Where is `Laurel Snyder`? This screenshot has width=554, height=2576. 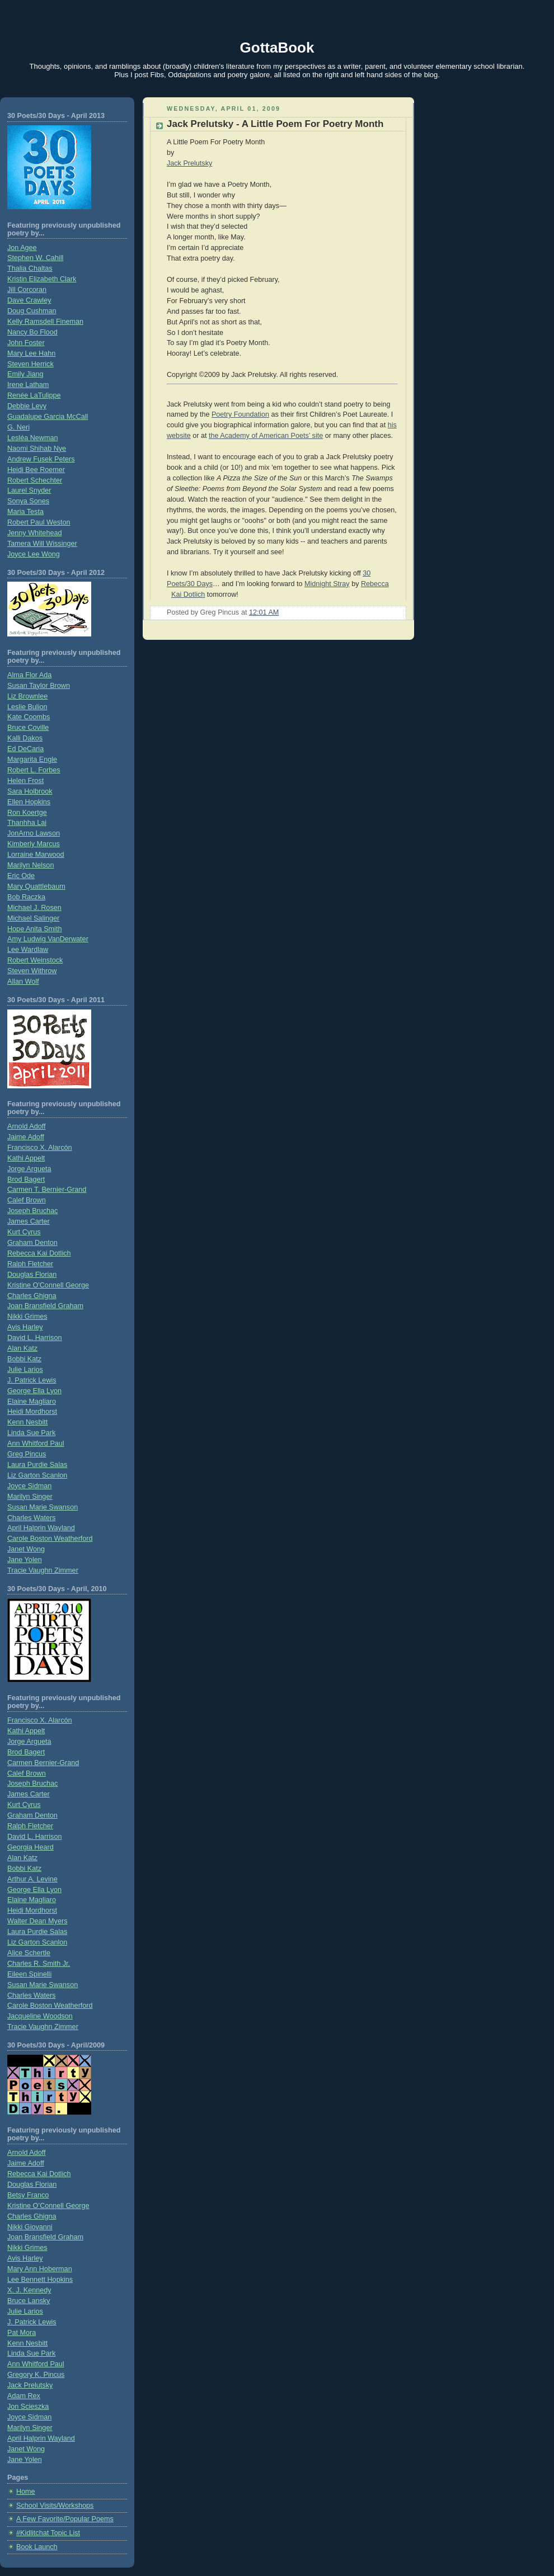
Laurel Snyder is located at coordinates (29, 490).